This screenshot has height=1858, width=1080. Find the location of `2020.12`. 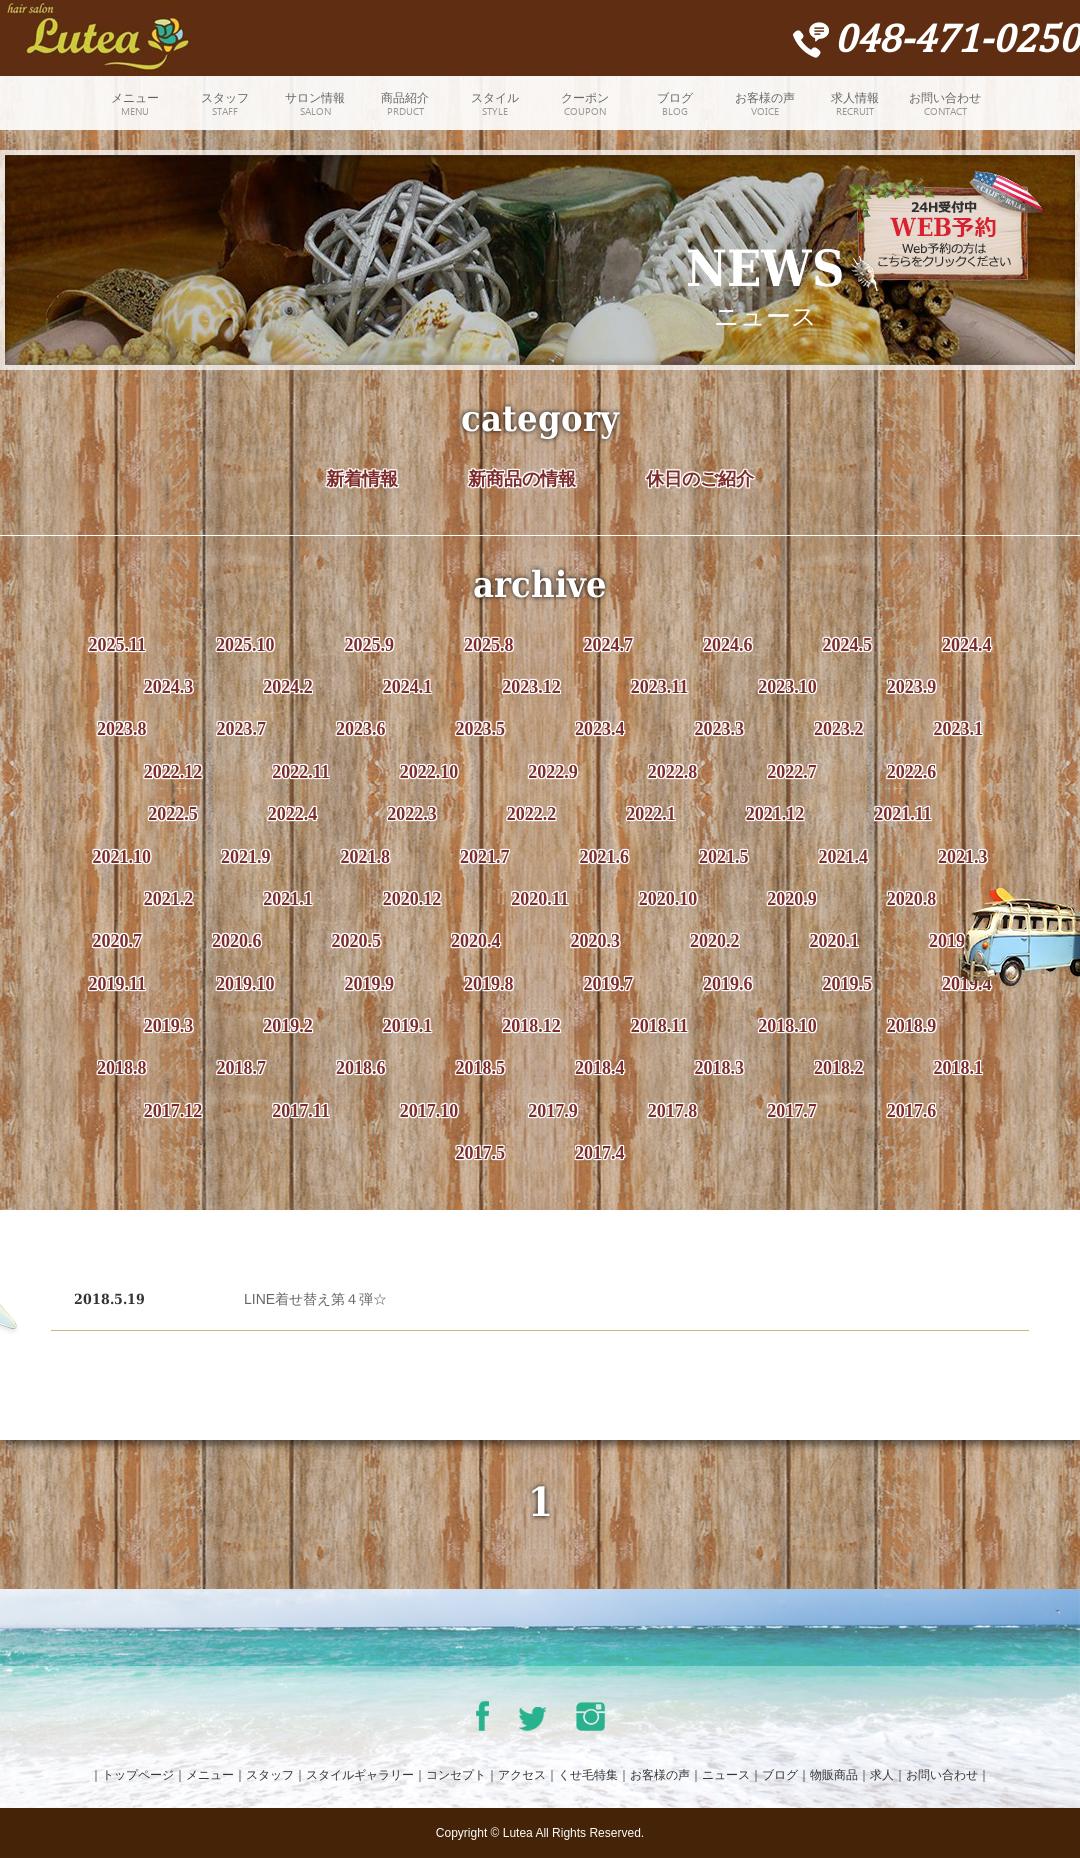

2020.12 is located at coordinates (412, 899).